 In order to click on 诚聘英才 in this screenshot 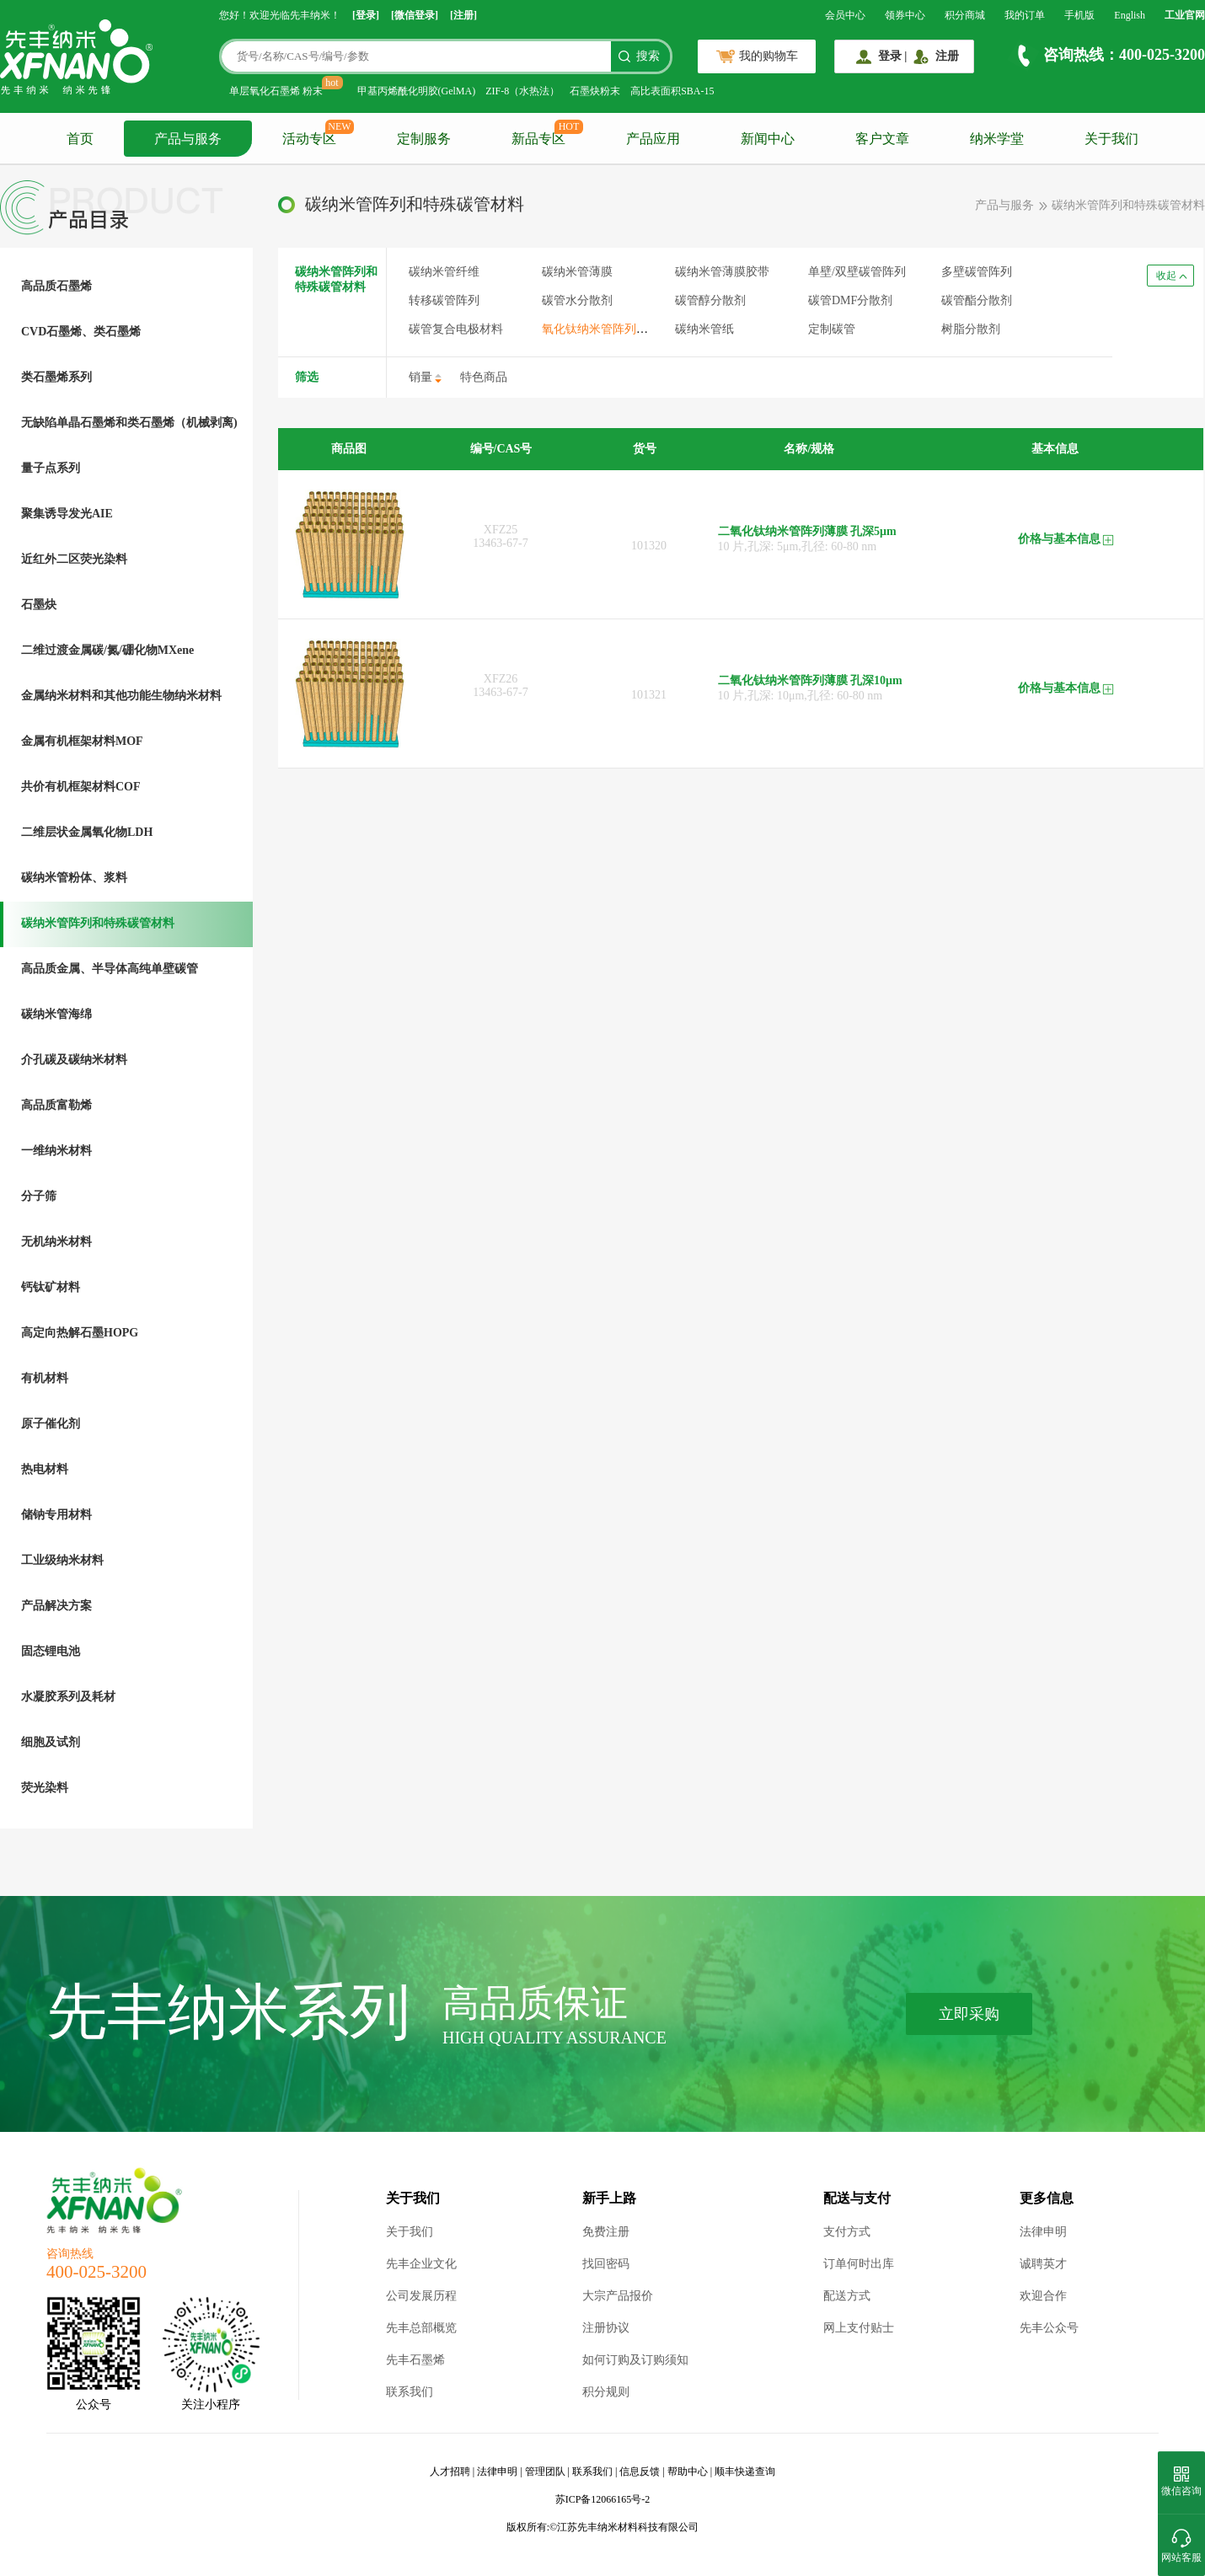, I will do `click(1043, 2263)`.